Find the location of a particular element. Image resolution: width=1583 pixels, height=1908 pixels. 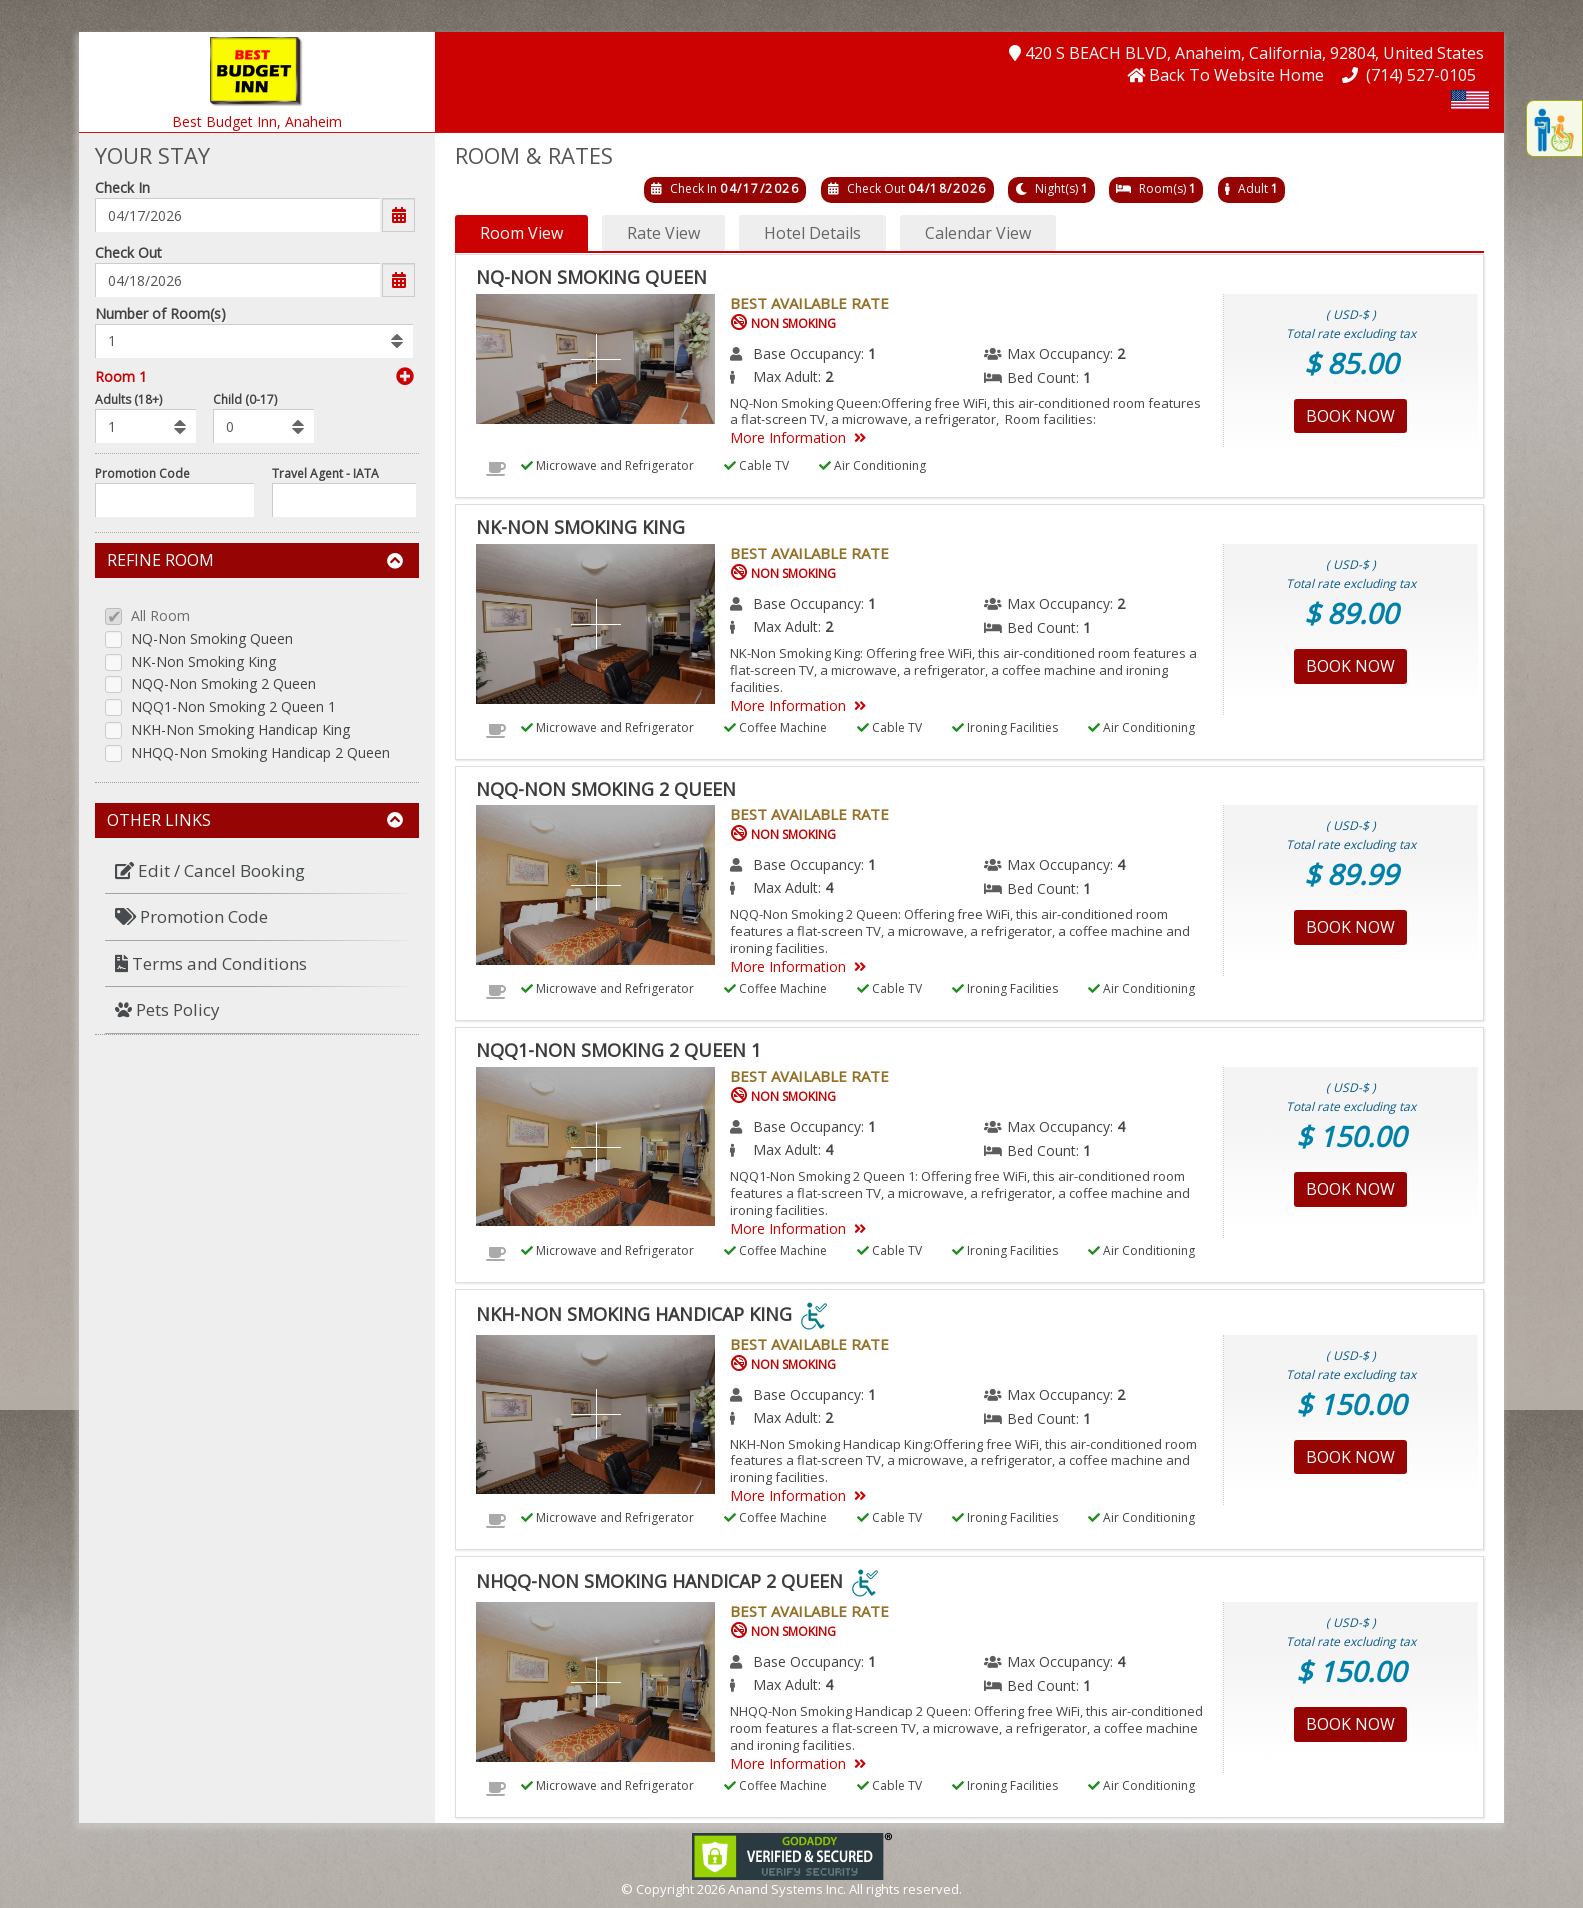

$ 150.00 is located at coordinates (1351, 1136).